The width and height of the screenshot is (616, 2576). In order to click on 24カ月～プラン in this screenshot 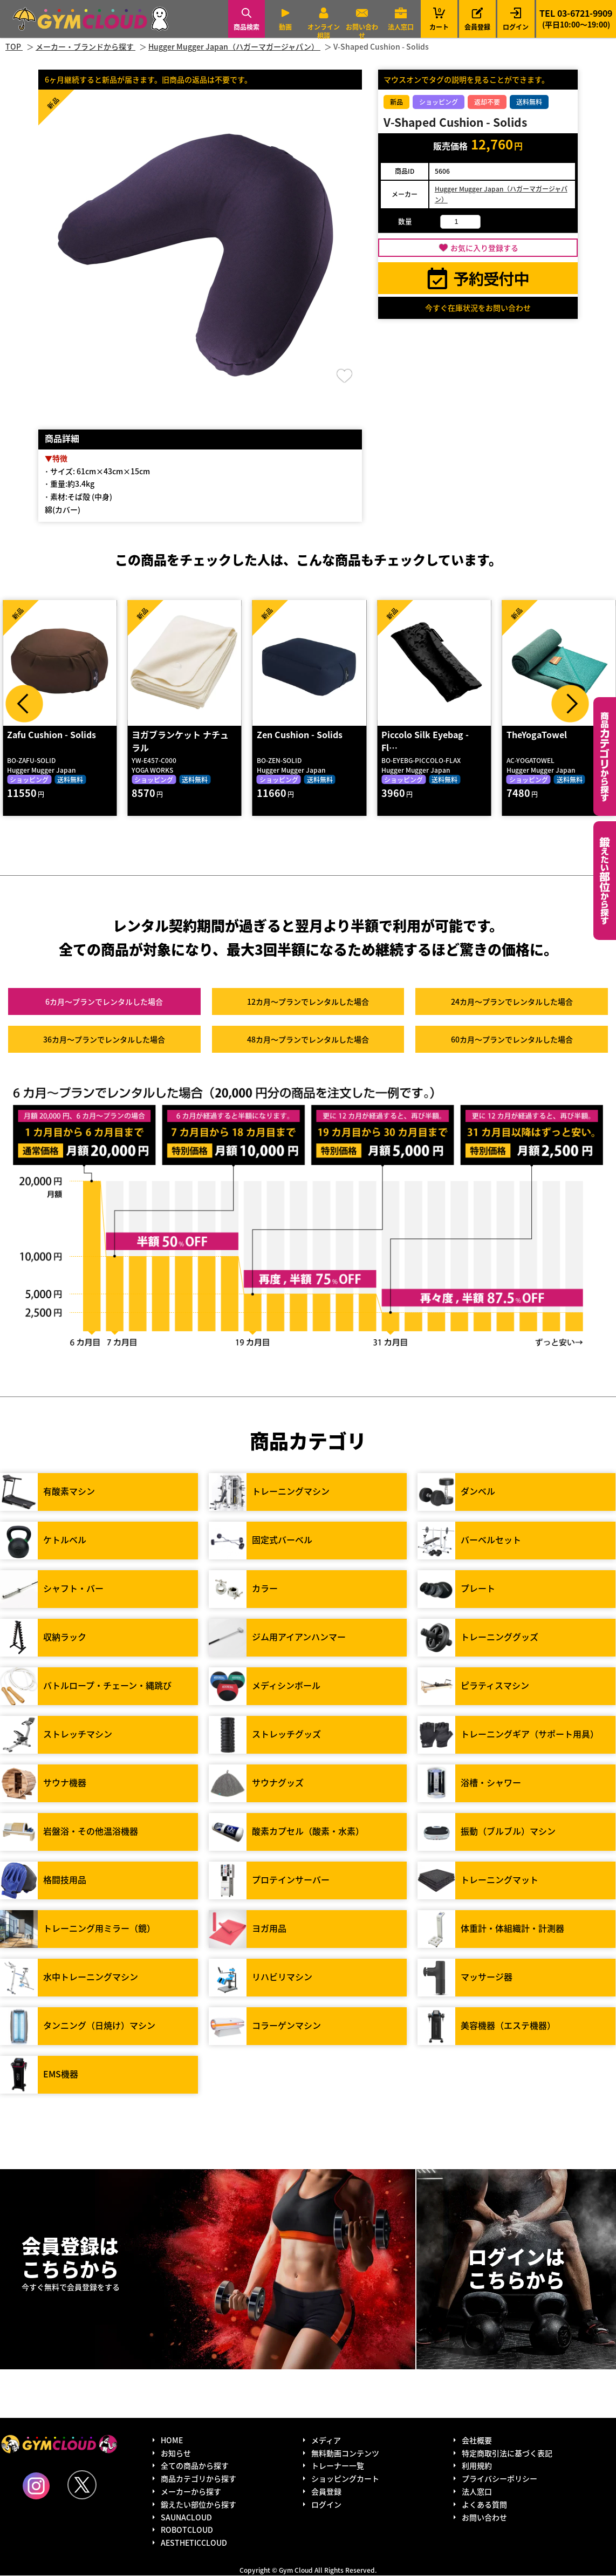, I will do `click(512, 1002)`.